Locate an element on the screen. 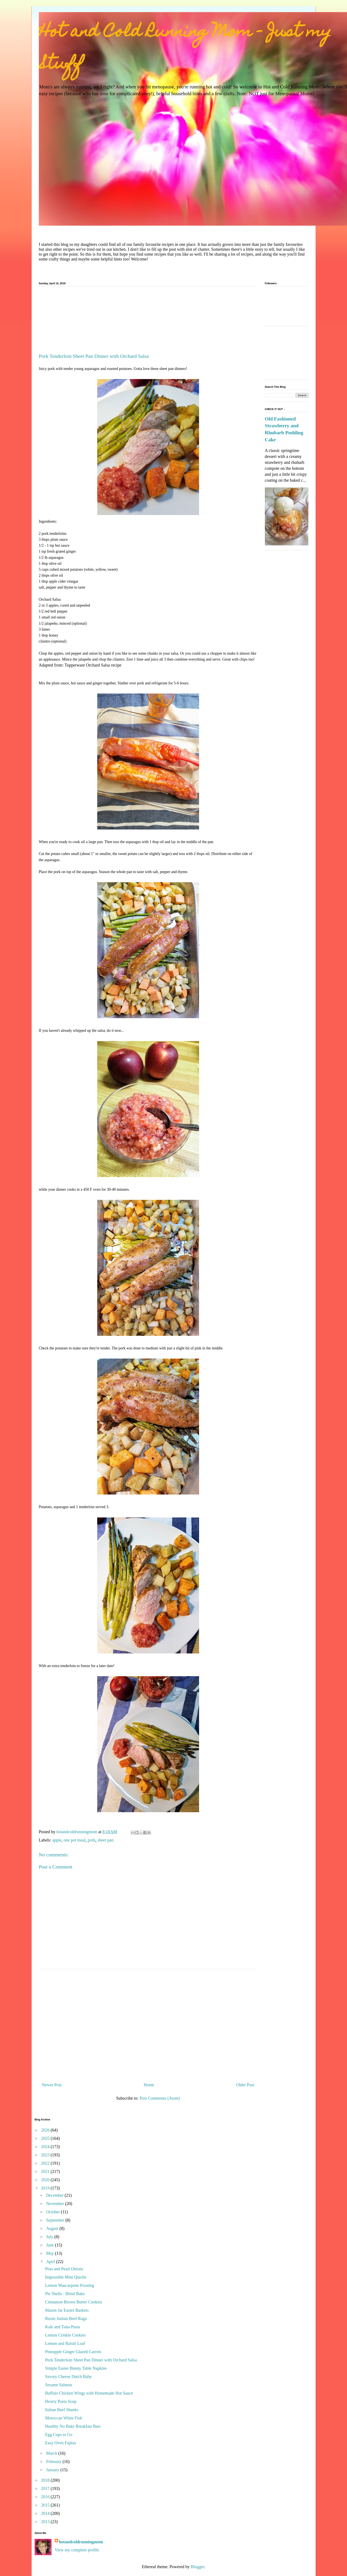  Egg Cups to Go is located at coordinates (58, 2434).